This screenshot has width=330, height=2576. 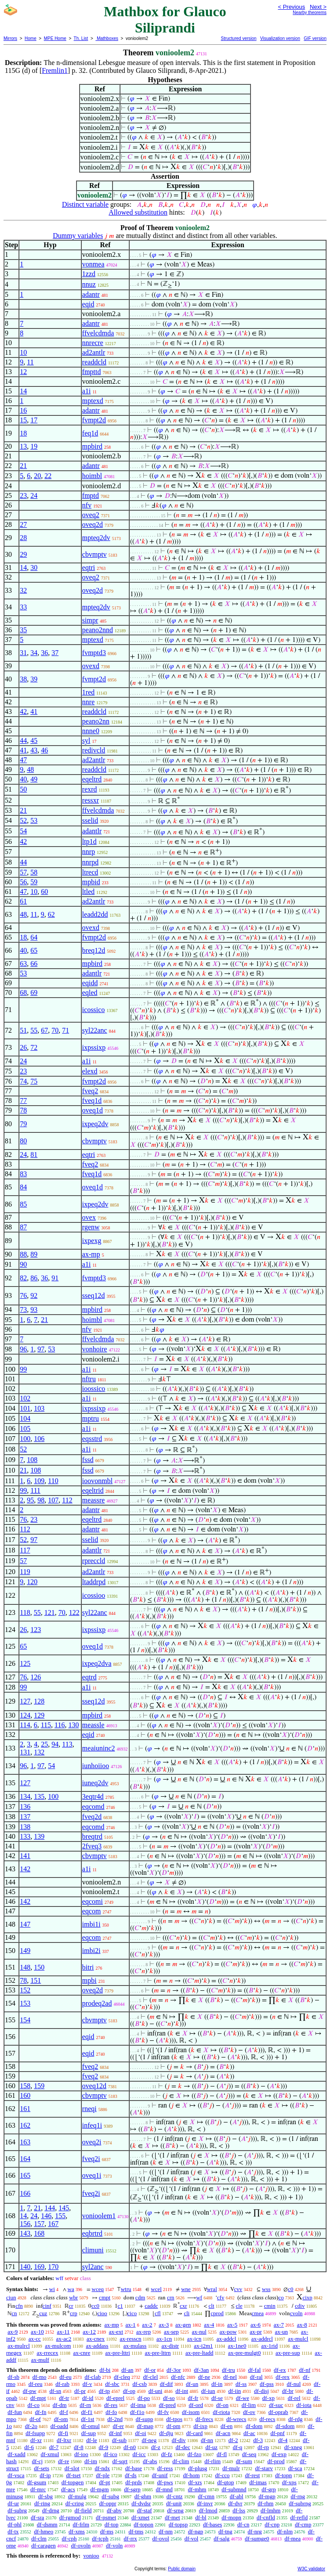 What do you see at coordinates (23, 1309) in the screenshot?
I see `73` at bounding box center [23, 1309].